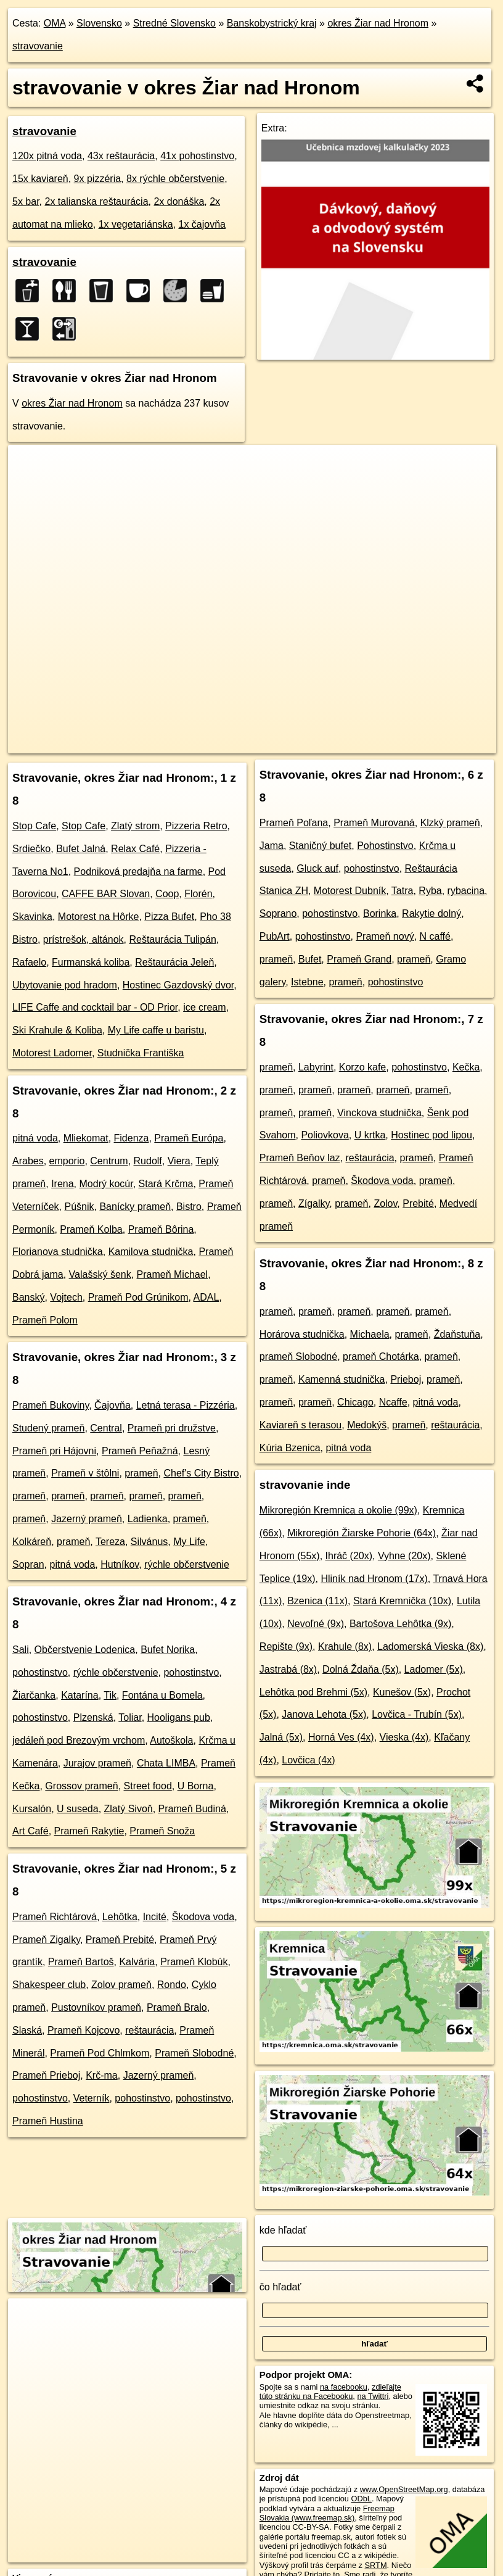 The image size is (503, 2576). Describe the element at coordinates (45, 1320) in the screenshot. I see `Prameň Polom` at that location.